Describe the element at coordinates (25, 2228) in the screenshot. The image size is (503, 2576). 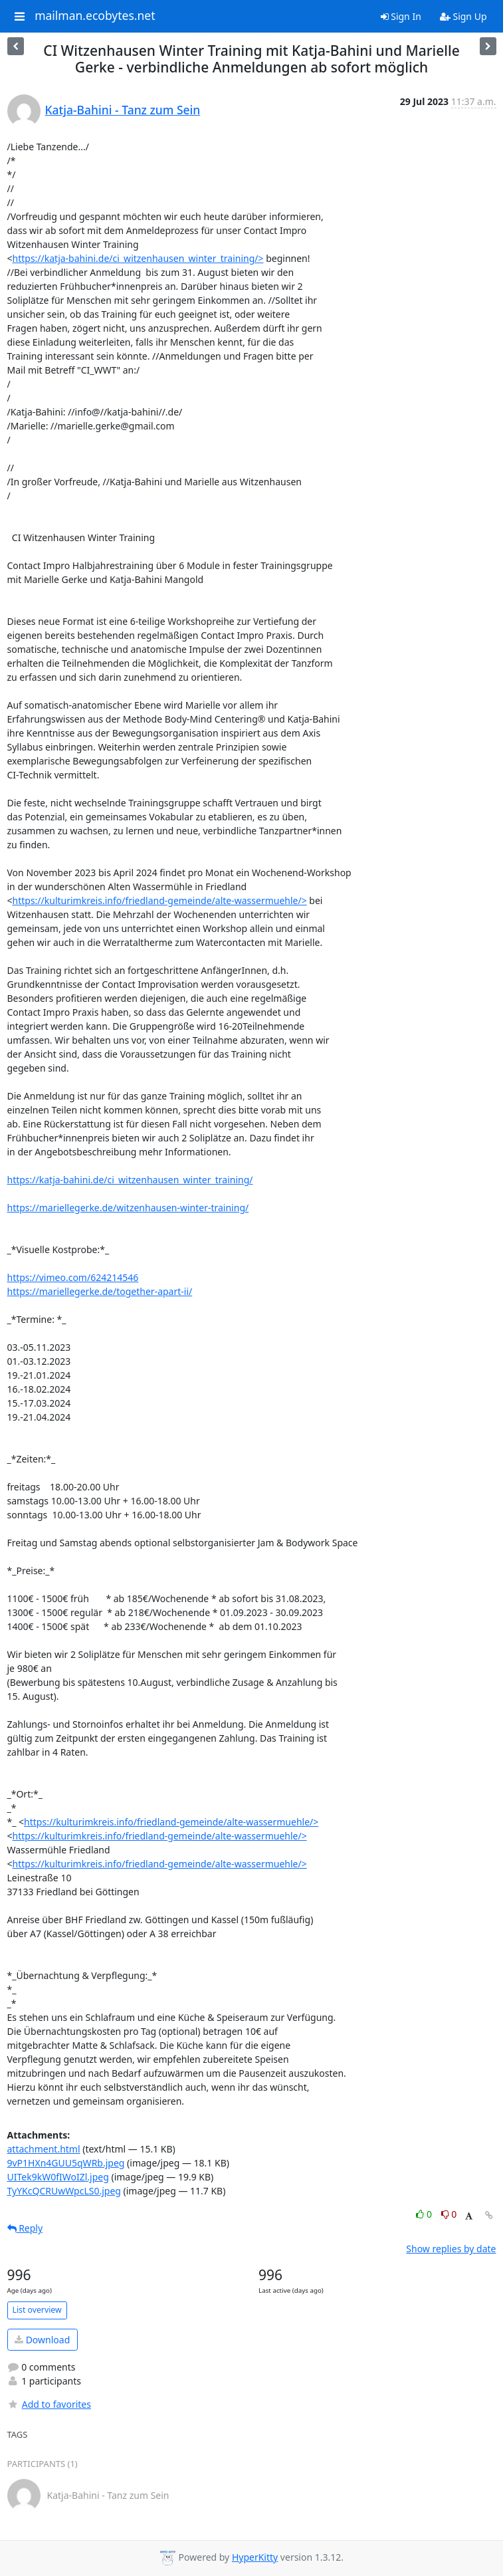
I see `Reply` at that location.